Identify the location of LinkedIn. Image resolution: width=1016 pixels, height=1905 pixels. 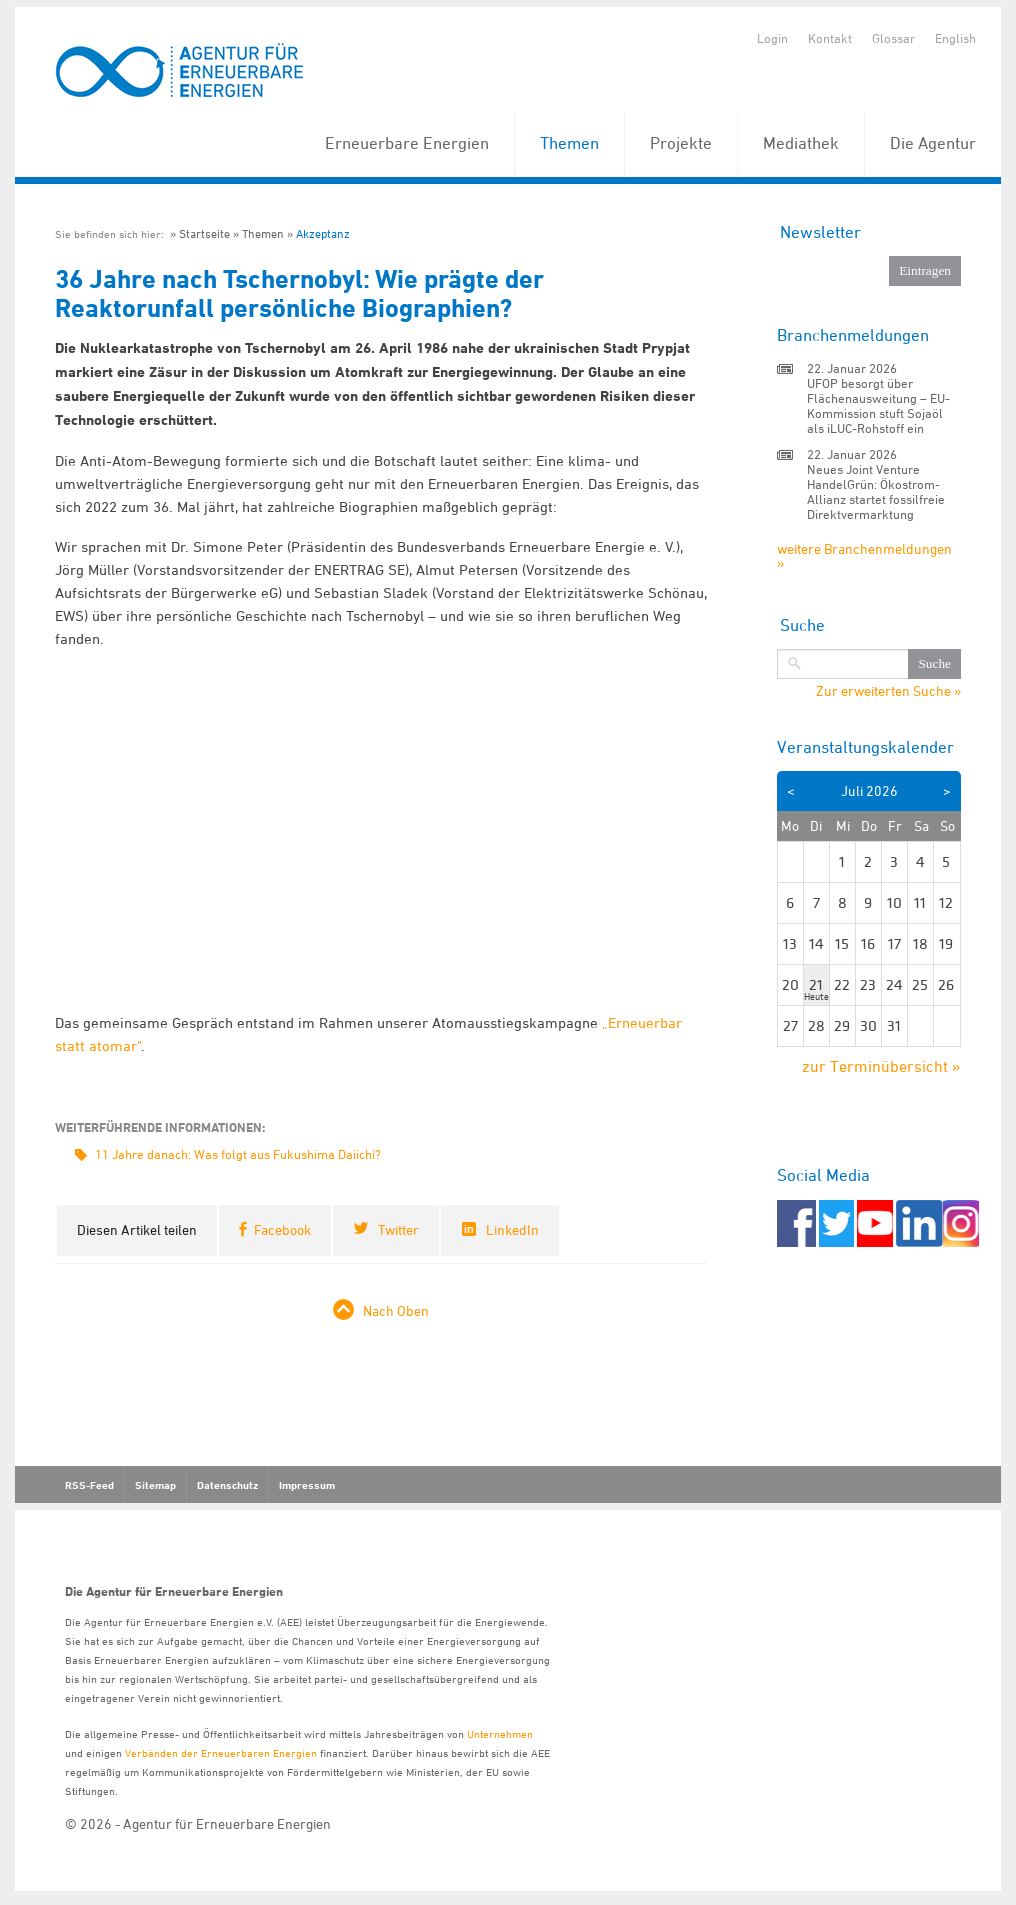
(512, 1229).